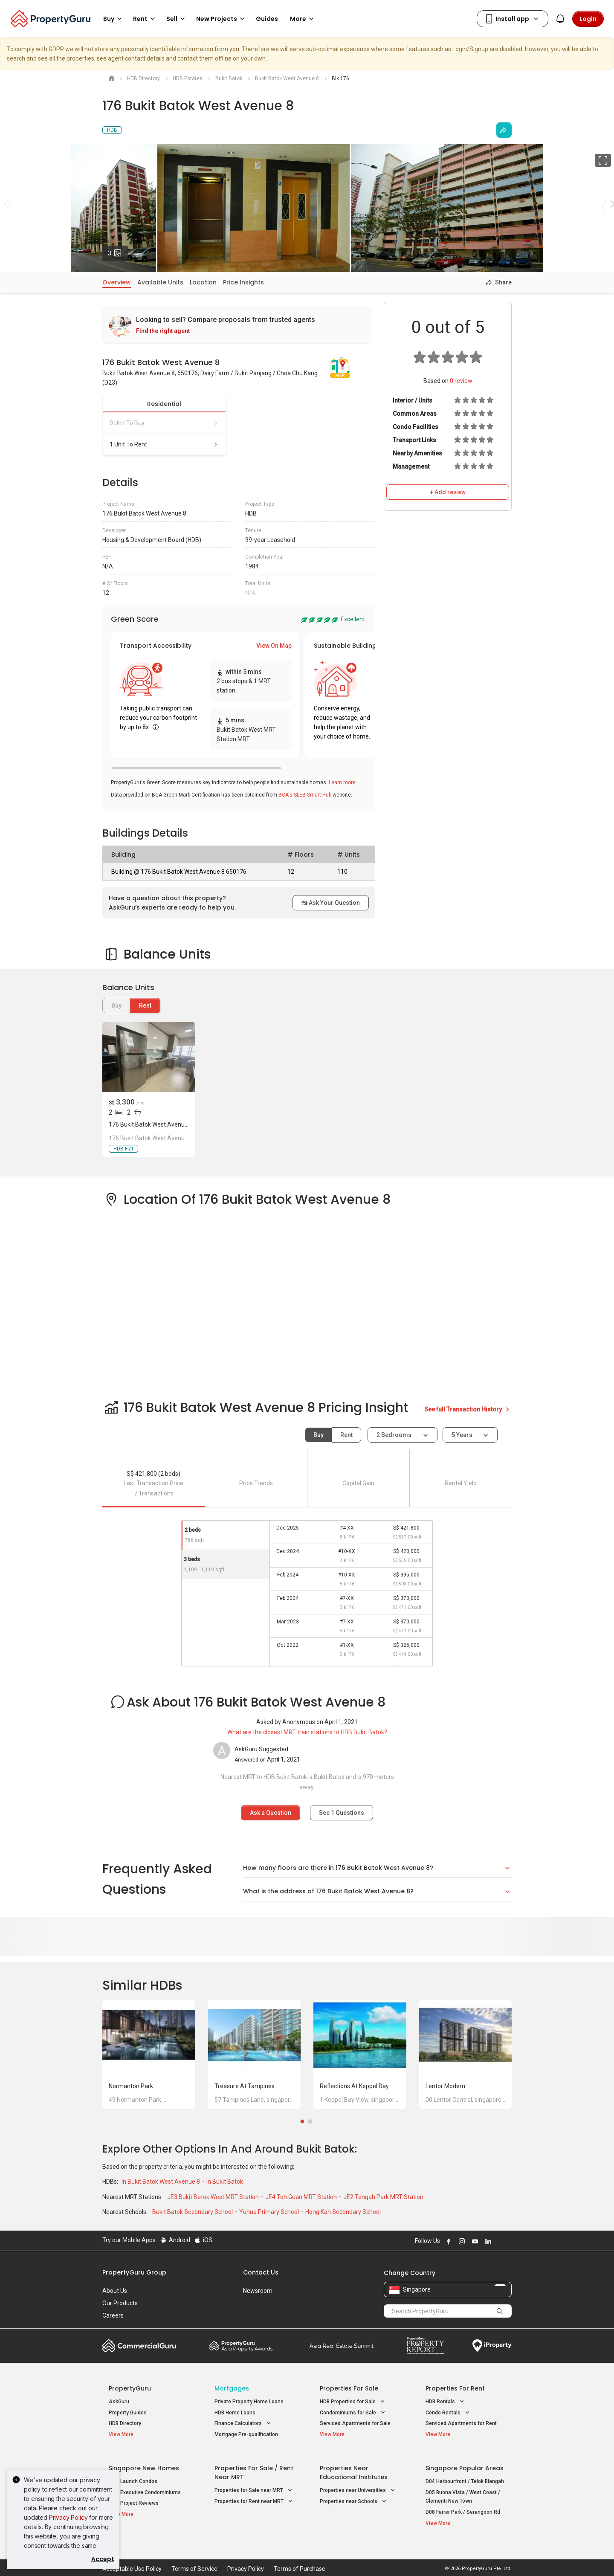  I want to click on Available Units, so click(160, 282).